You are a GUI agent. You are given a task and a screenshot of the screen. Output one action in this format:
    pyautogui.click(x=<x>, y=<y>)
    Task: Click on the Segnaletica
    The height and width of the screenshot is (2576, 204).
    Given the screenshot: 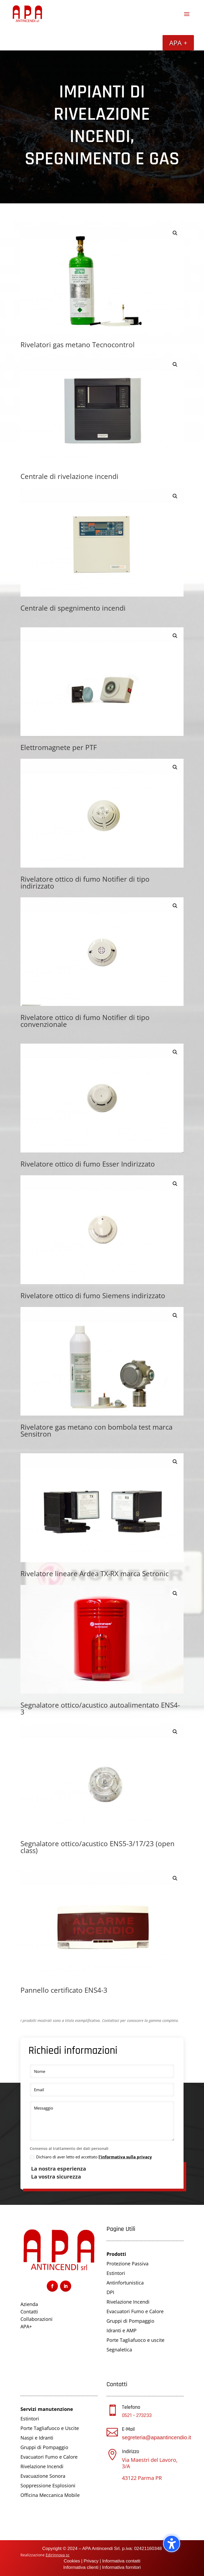 What is the action you would take?
    pyautogui.click(x=119, y=2349)
    